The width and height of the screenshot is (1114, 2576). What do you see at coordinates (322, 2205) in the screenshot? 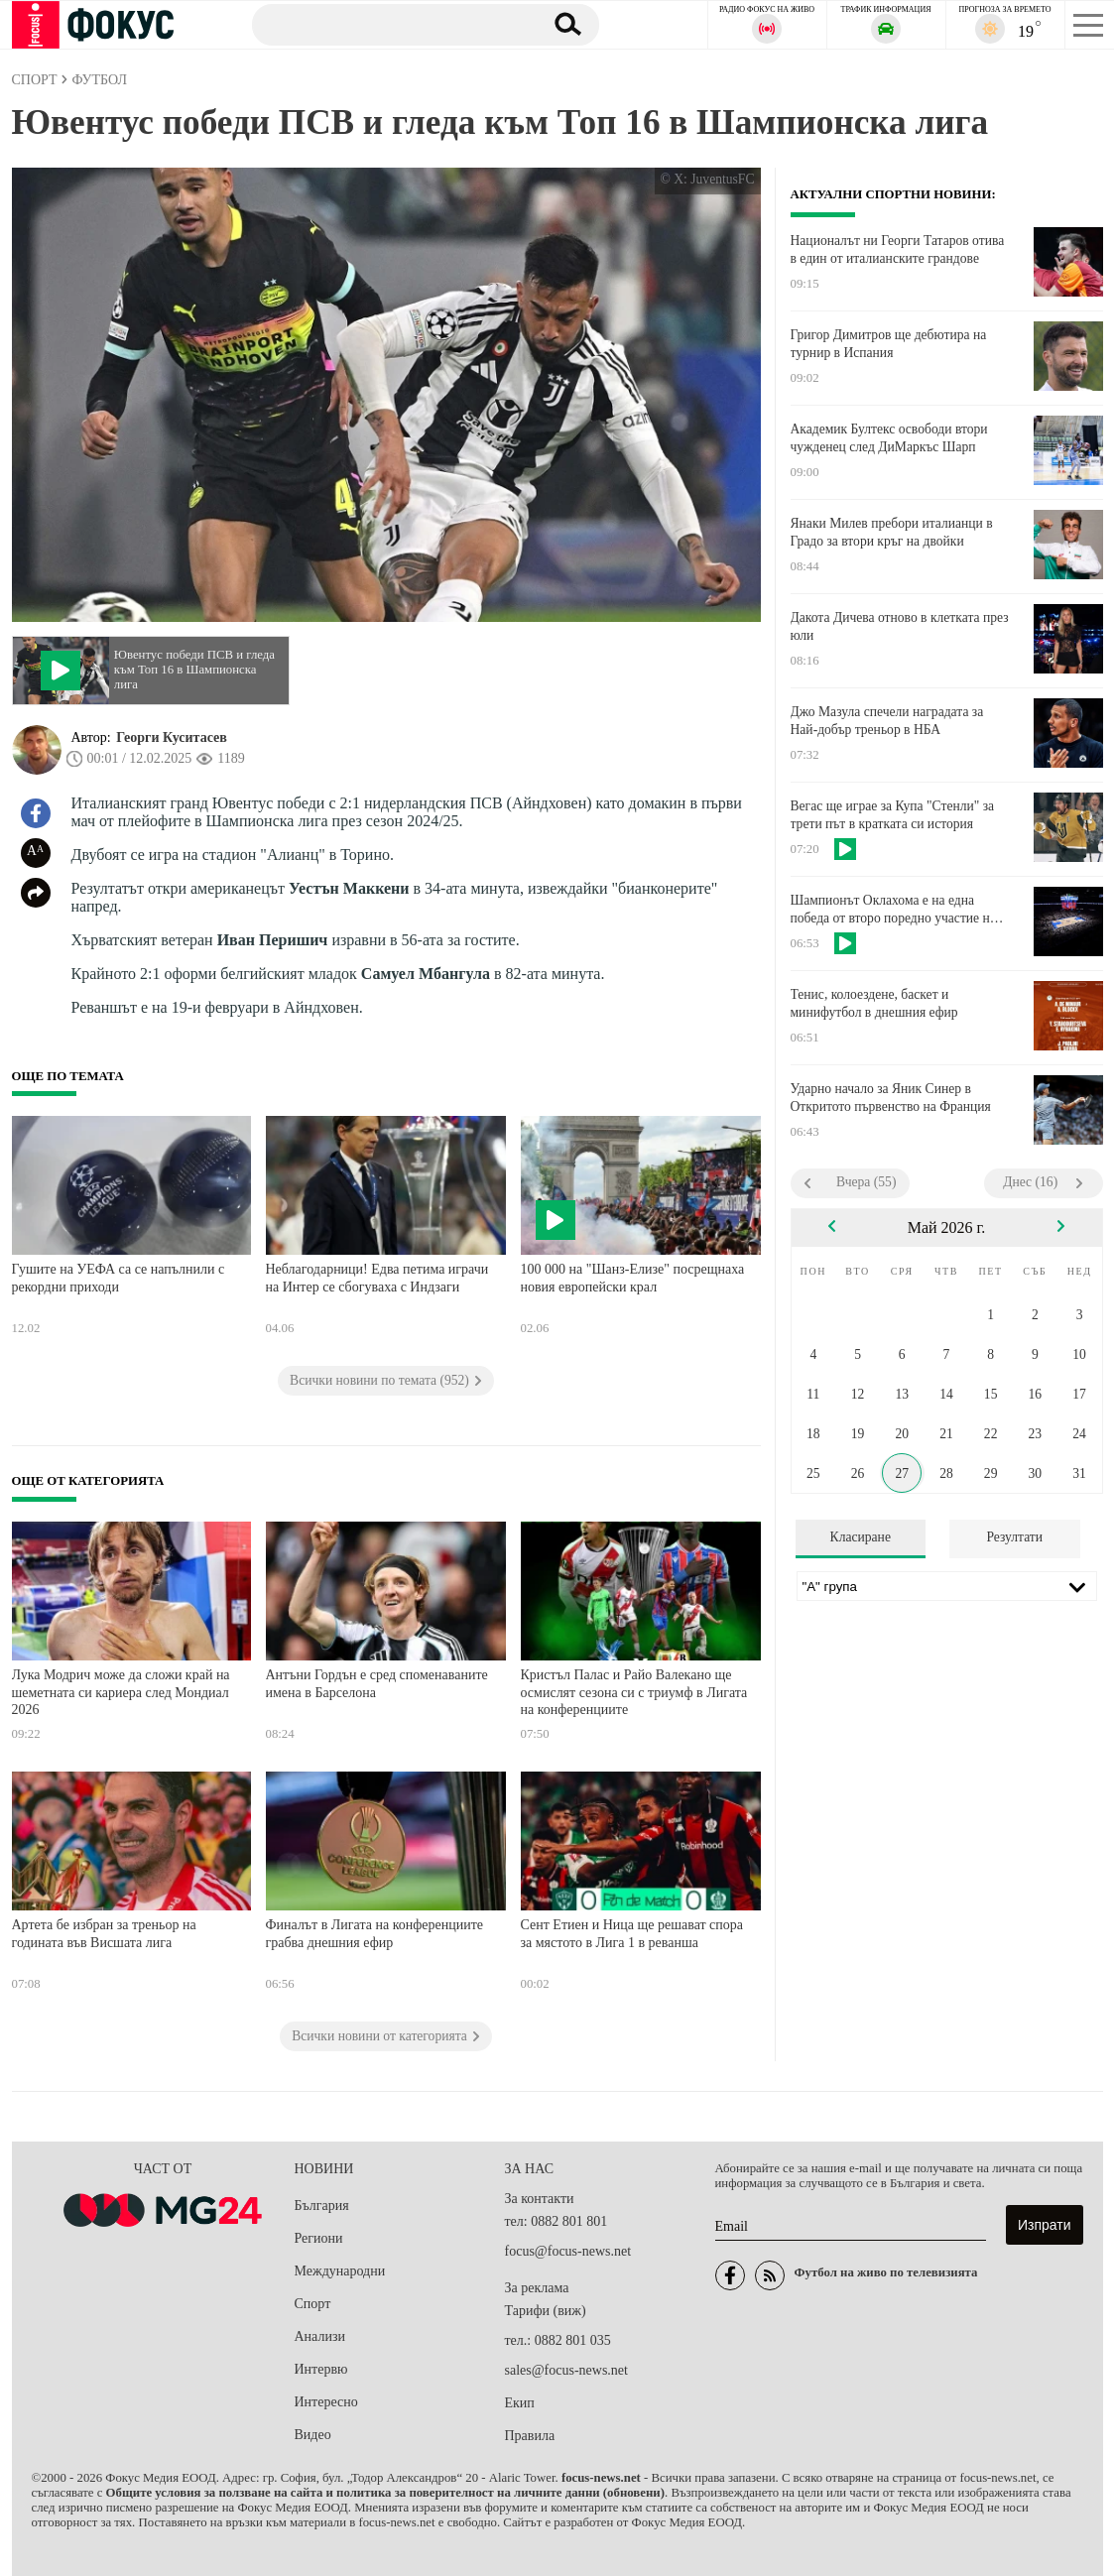
I see `България` at bounding box center [322, 2205].